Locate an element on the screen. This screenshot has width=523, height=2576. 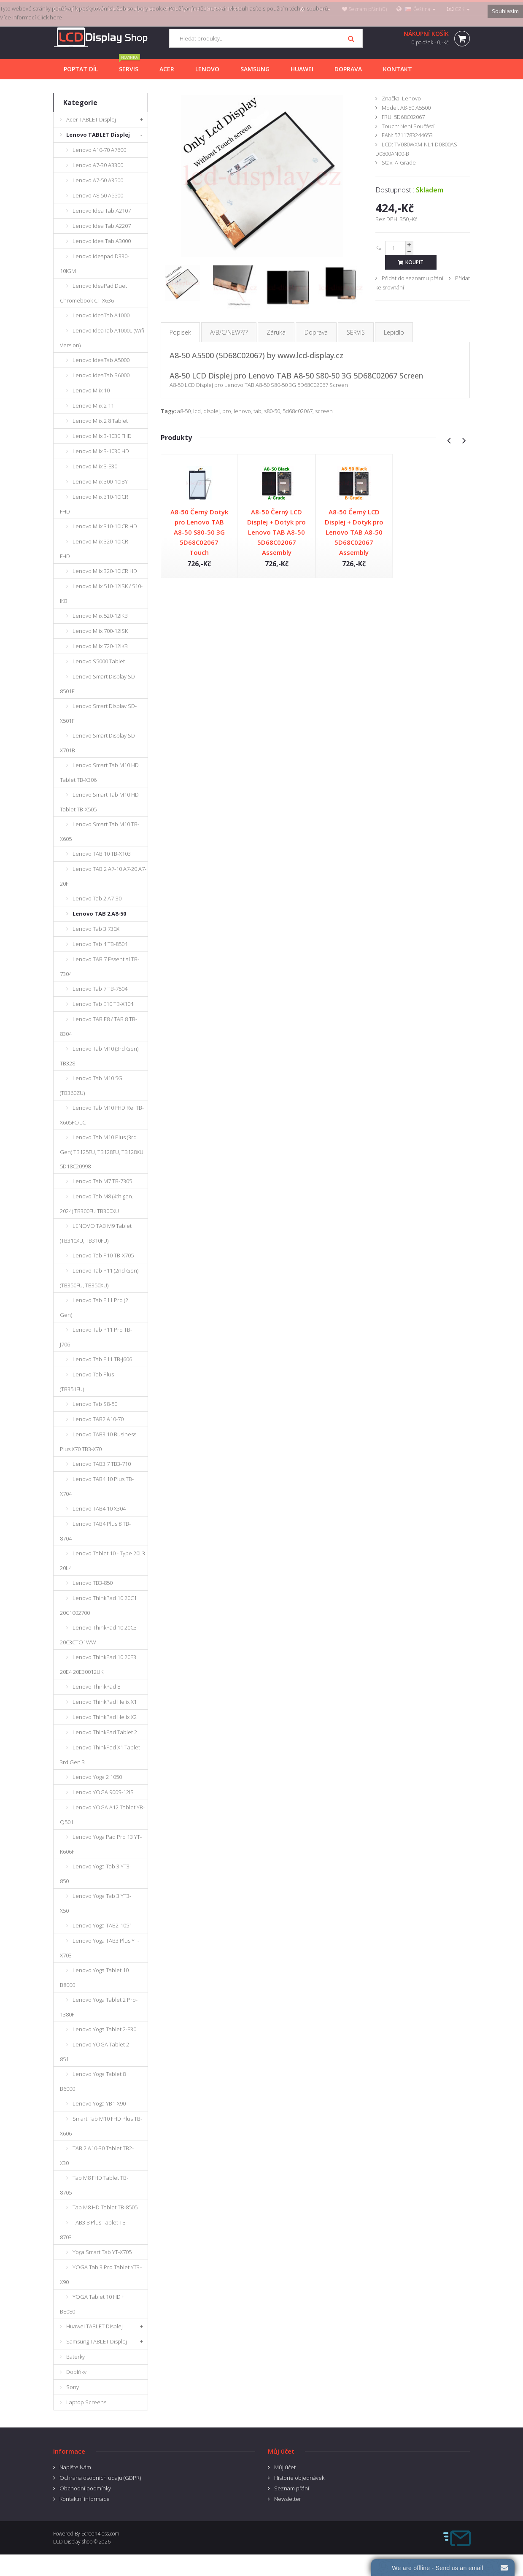
Lenovo Tab 4 TB-8504 is located at coordinates (100, 944).